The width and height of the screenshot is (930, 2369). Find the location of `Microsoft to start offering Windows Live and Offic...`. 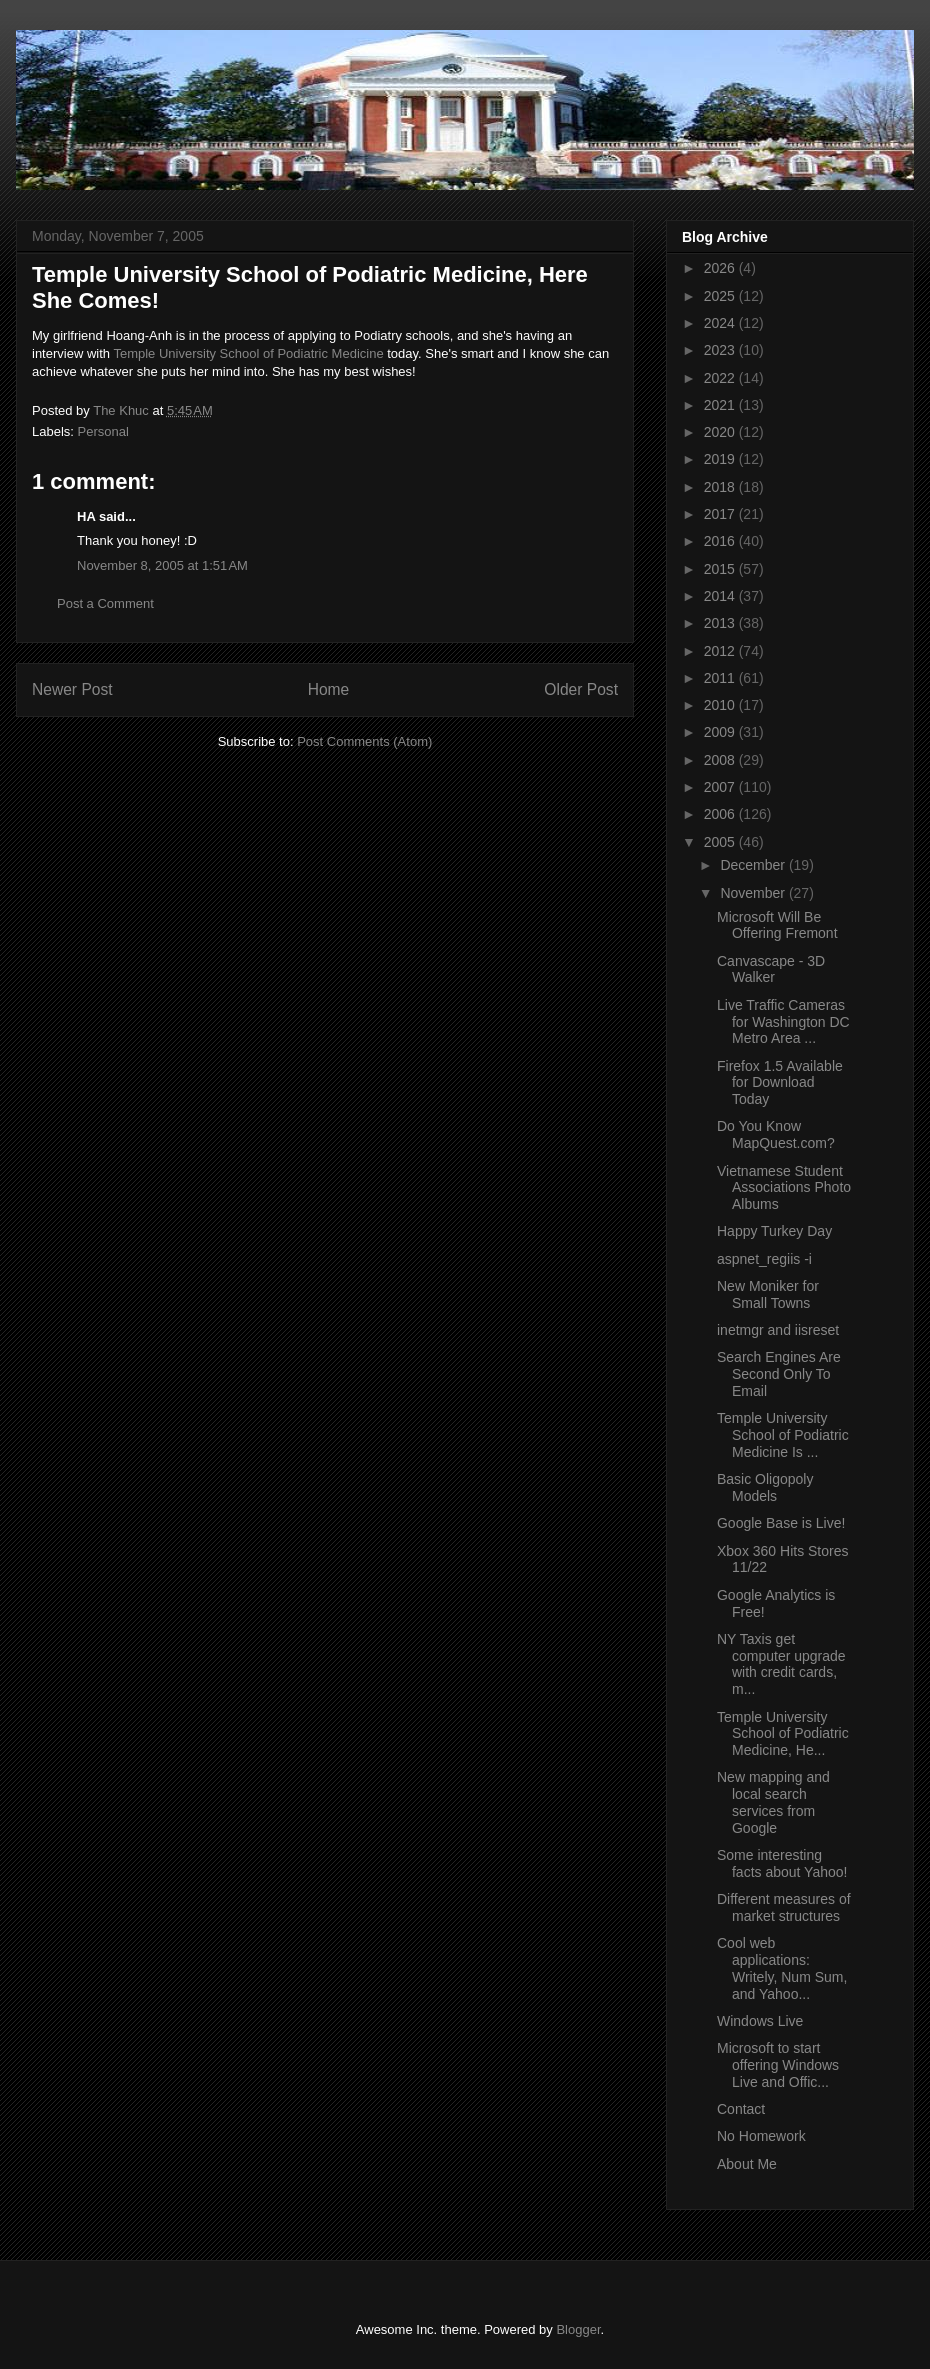

Microsoft to start offering Windows Live and Offic... is located at coordinates (778, 2065).